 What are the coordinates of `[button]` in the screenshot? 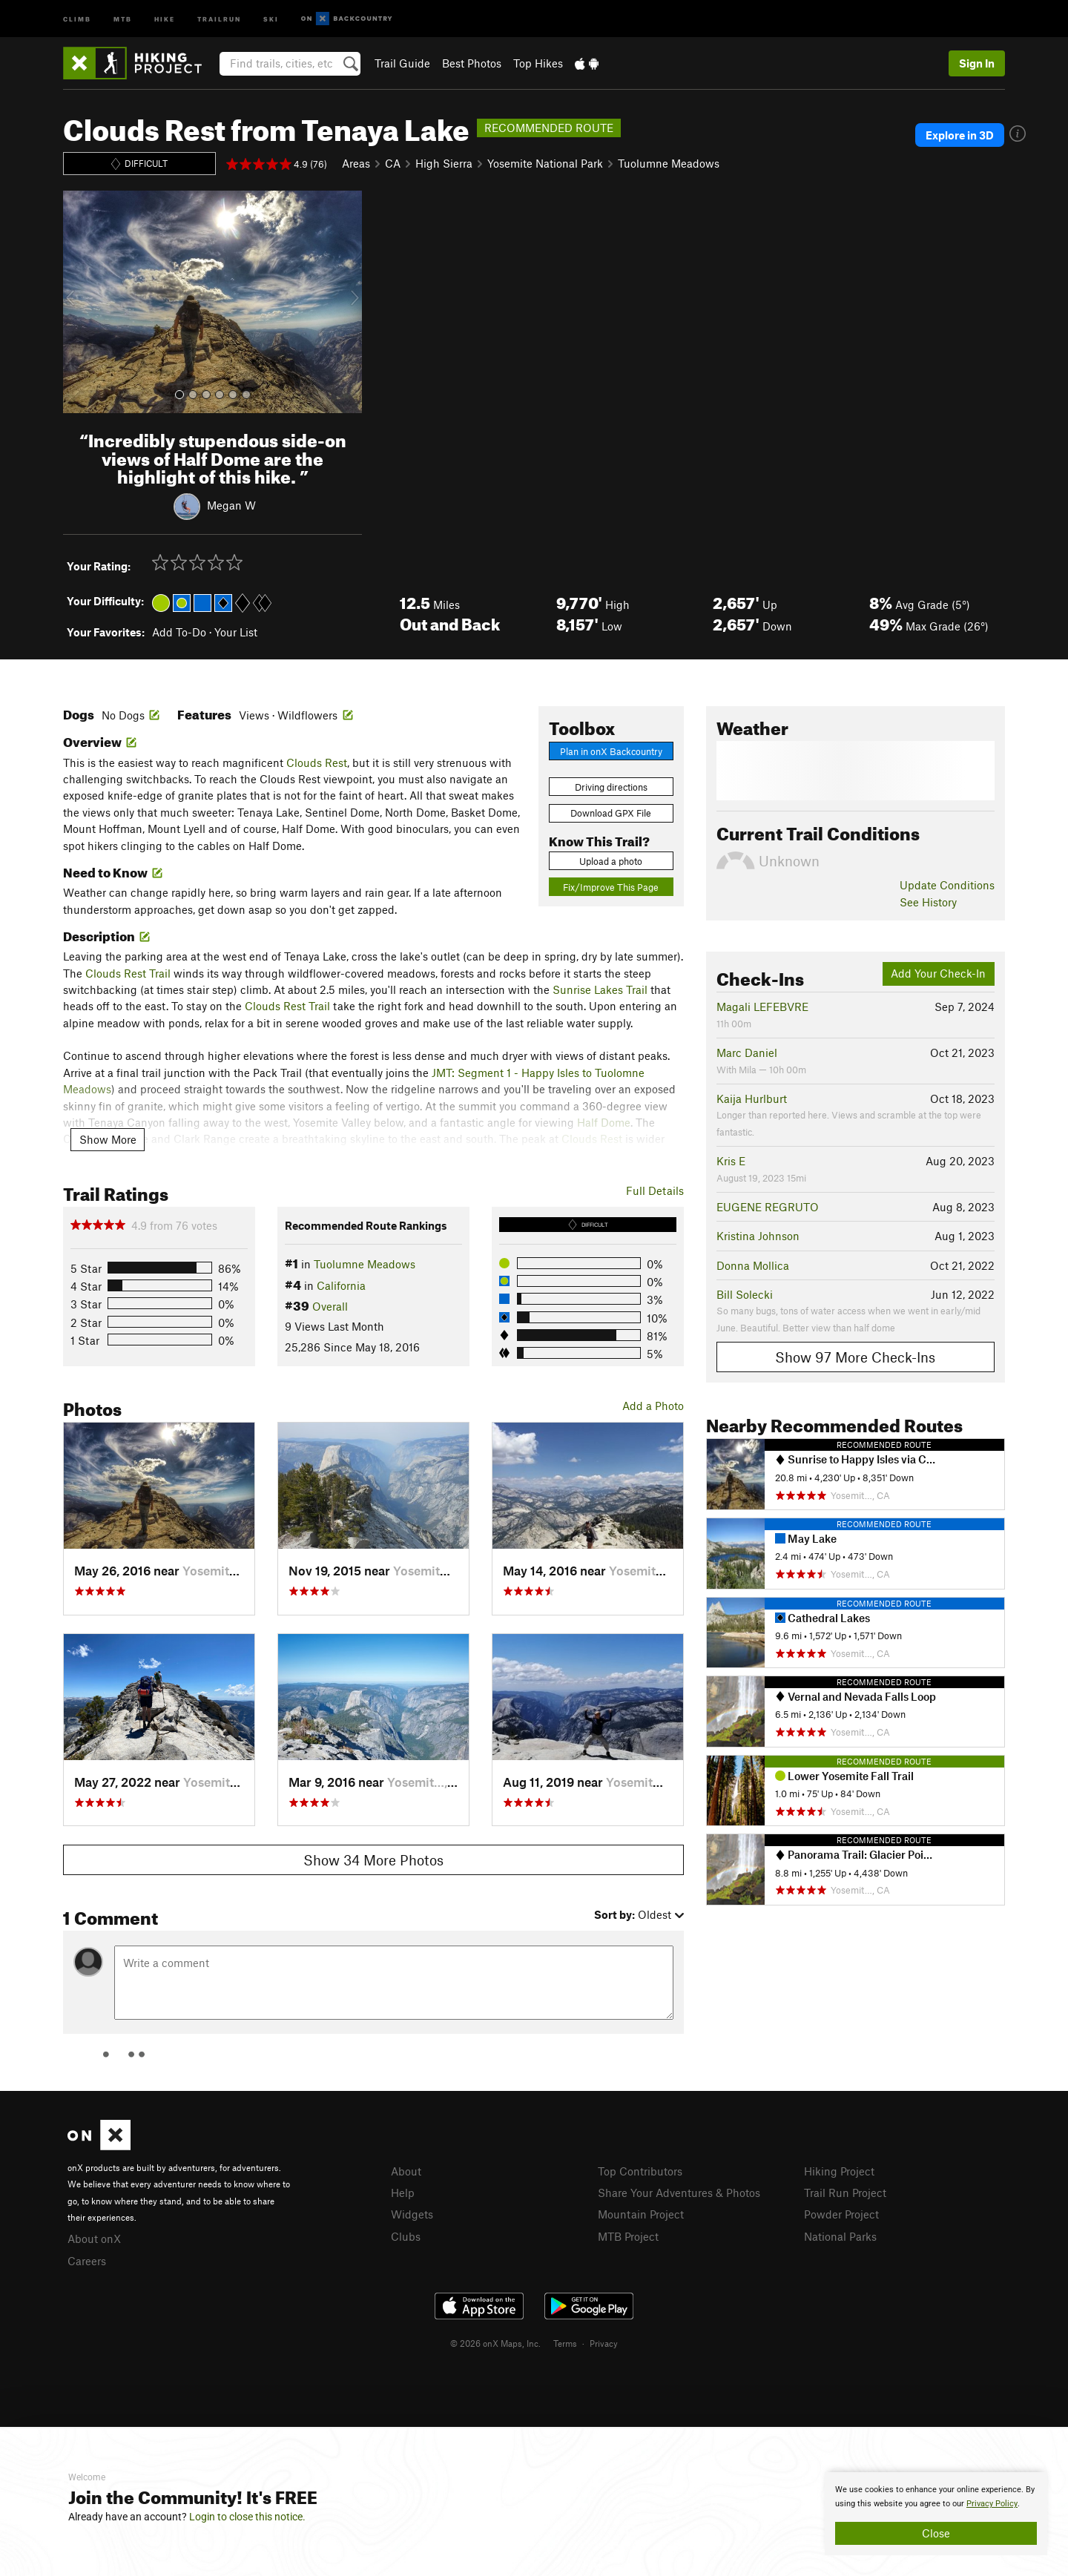 It's located at (78, 302).